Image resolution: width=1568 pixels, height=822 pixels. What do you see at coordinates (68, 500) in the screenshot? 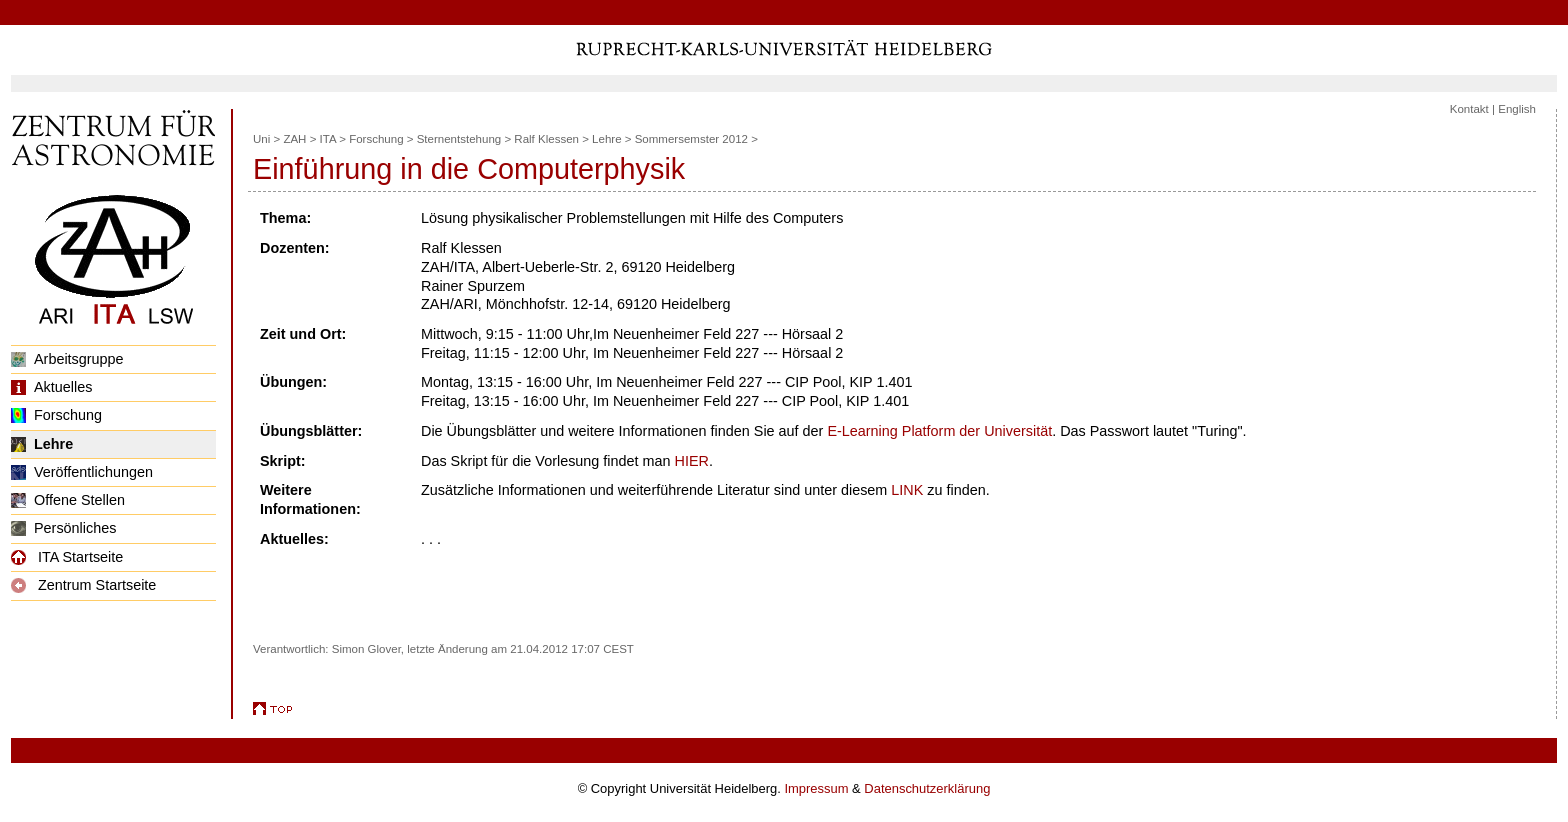
I see `Offene Stellen` at bounding box center [68, 500].